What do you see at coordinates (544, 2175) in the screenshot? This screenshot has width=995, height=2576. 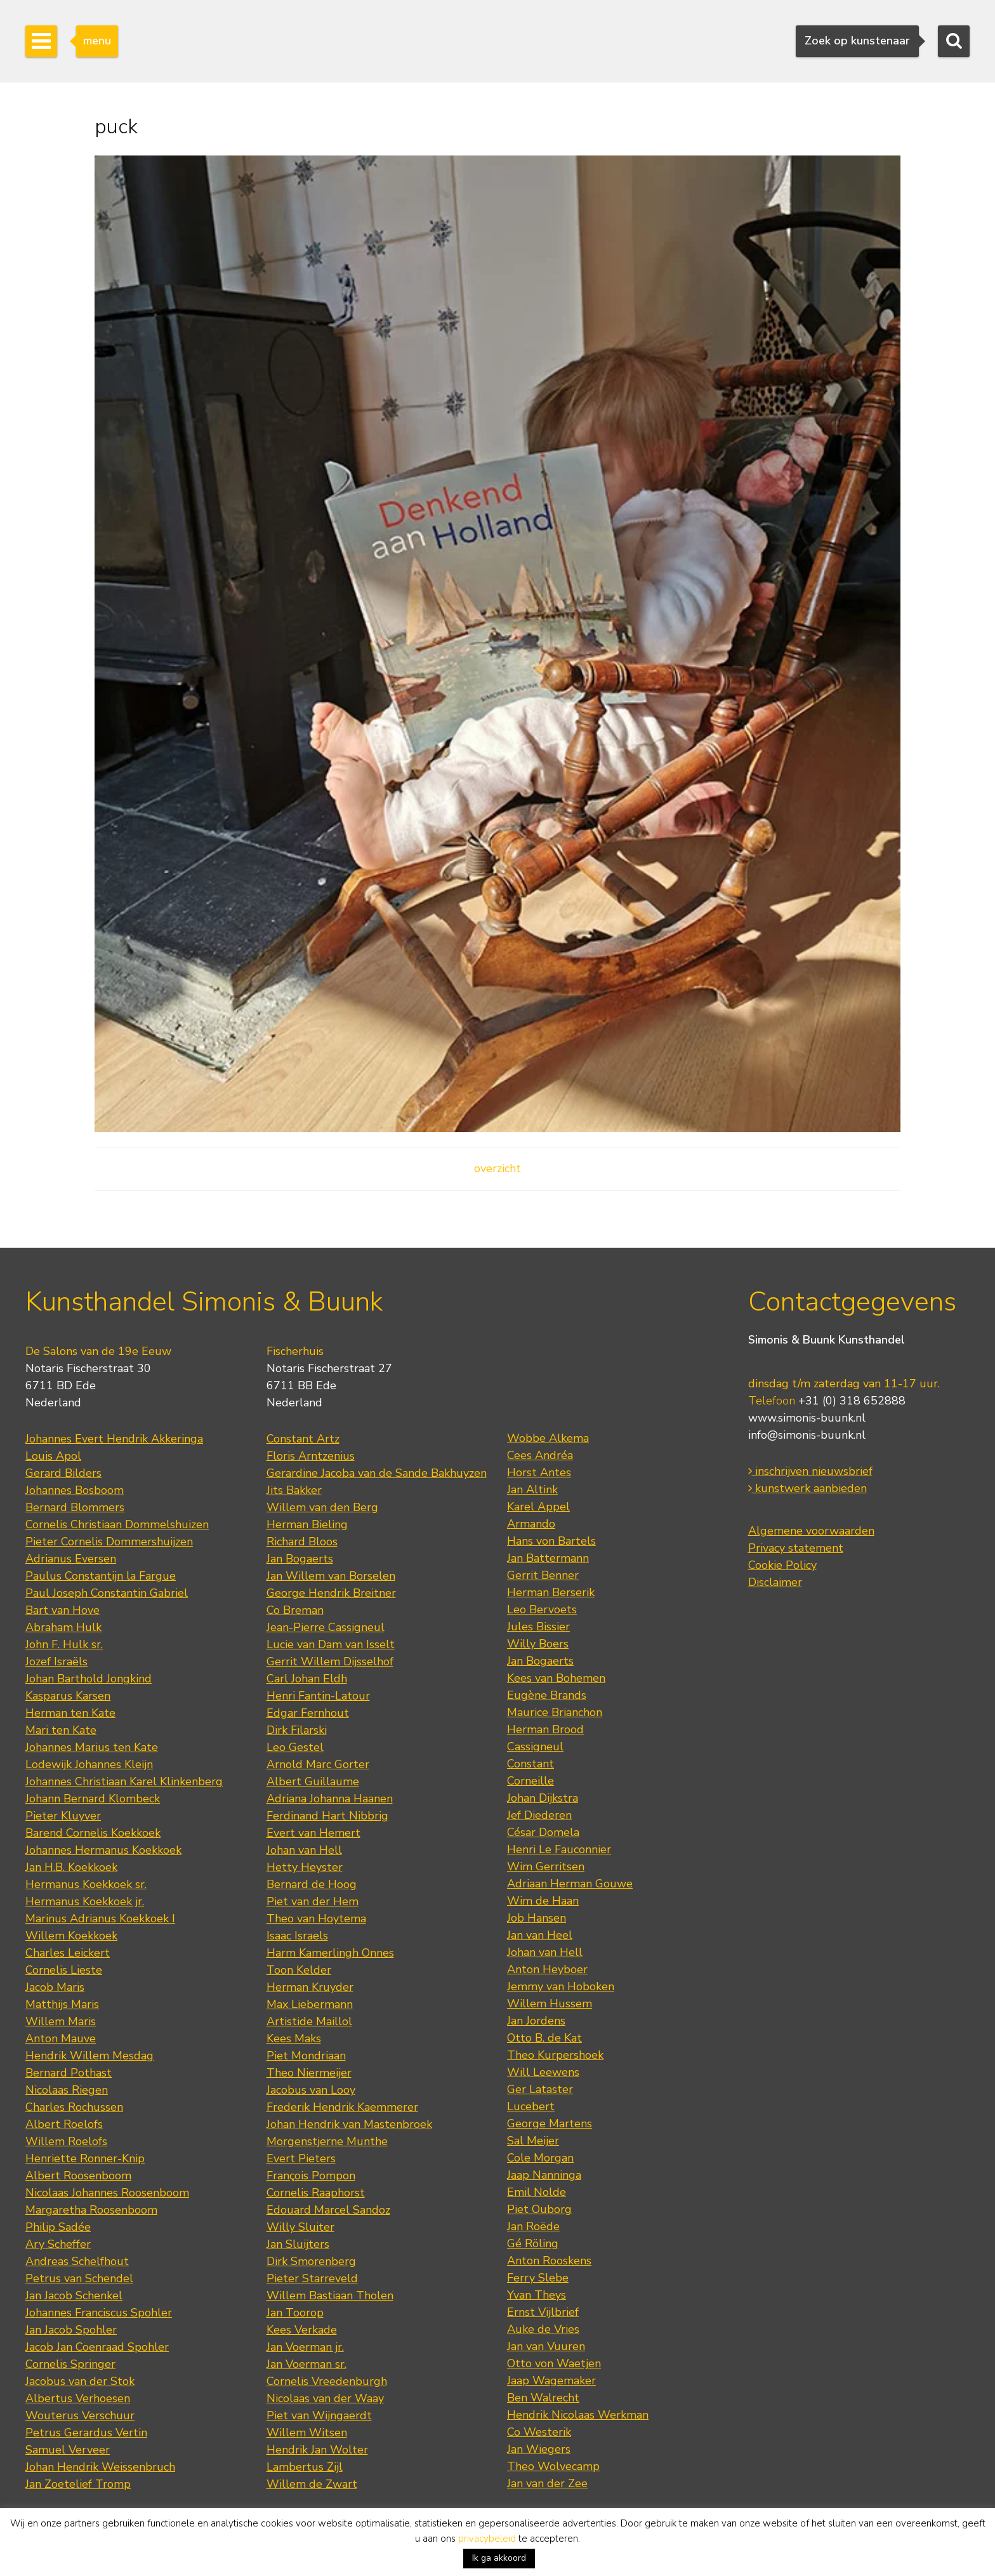 I see `Jaap Nanninga` at bounding box center [544, 2175].